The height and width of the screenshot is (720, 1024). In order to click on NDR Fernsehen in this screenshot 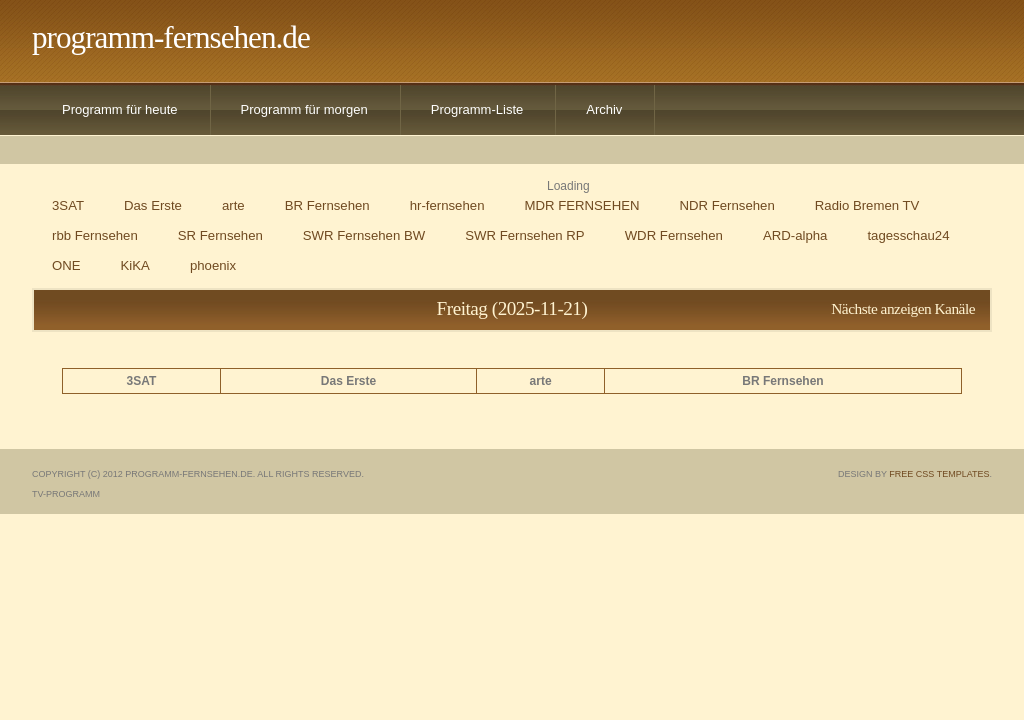, I will do `click(727, 205)`.